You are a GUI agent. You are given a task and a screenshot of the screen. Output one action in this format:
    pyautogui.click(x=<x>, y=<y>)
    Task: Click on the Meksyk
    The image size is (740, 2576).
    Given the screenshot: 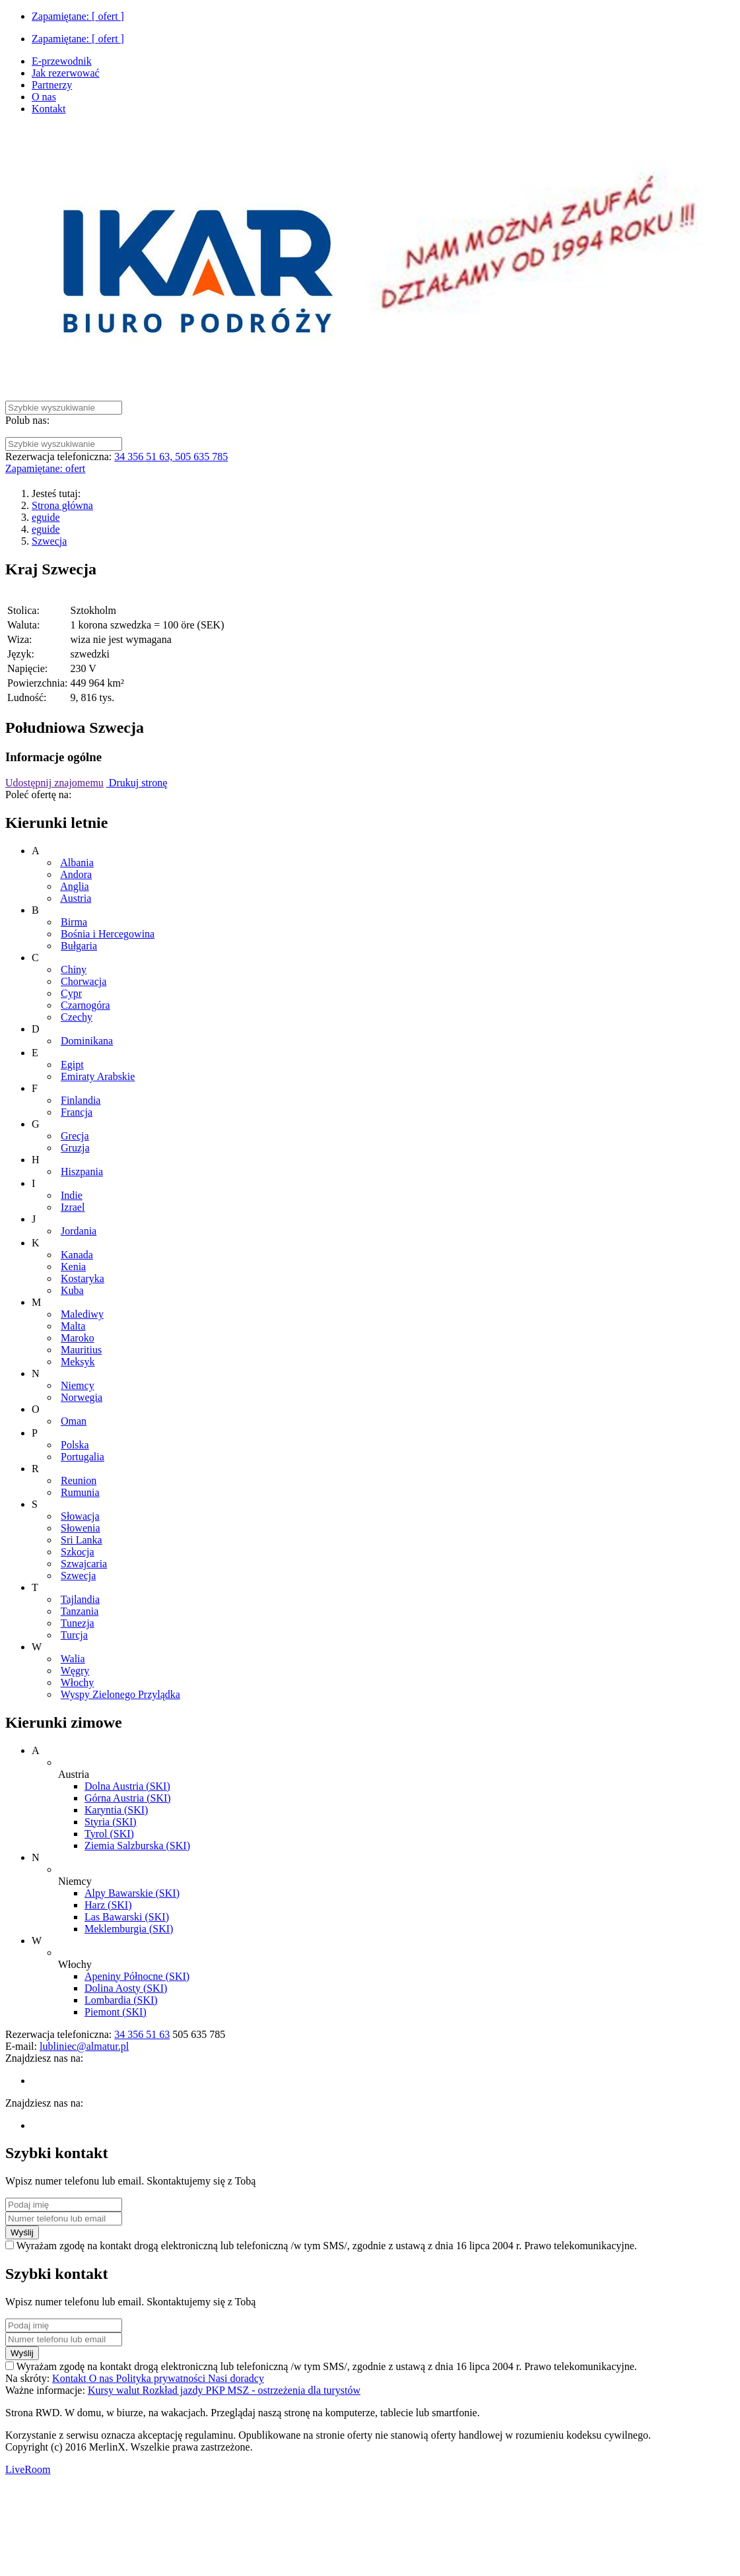 What is the action you would take?
    pyautogui.click(x=78, y=1361)
    